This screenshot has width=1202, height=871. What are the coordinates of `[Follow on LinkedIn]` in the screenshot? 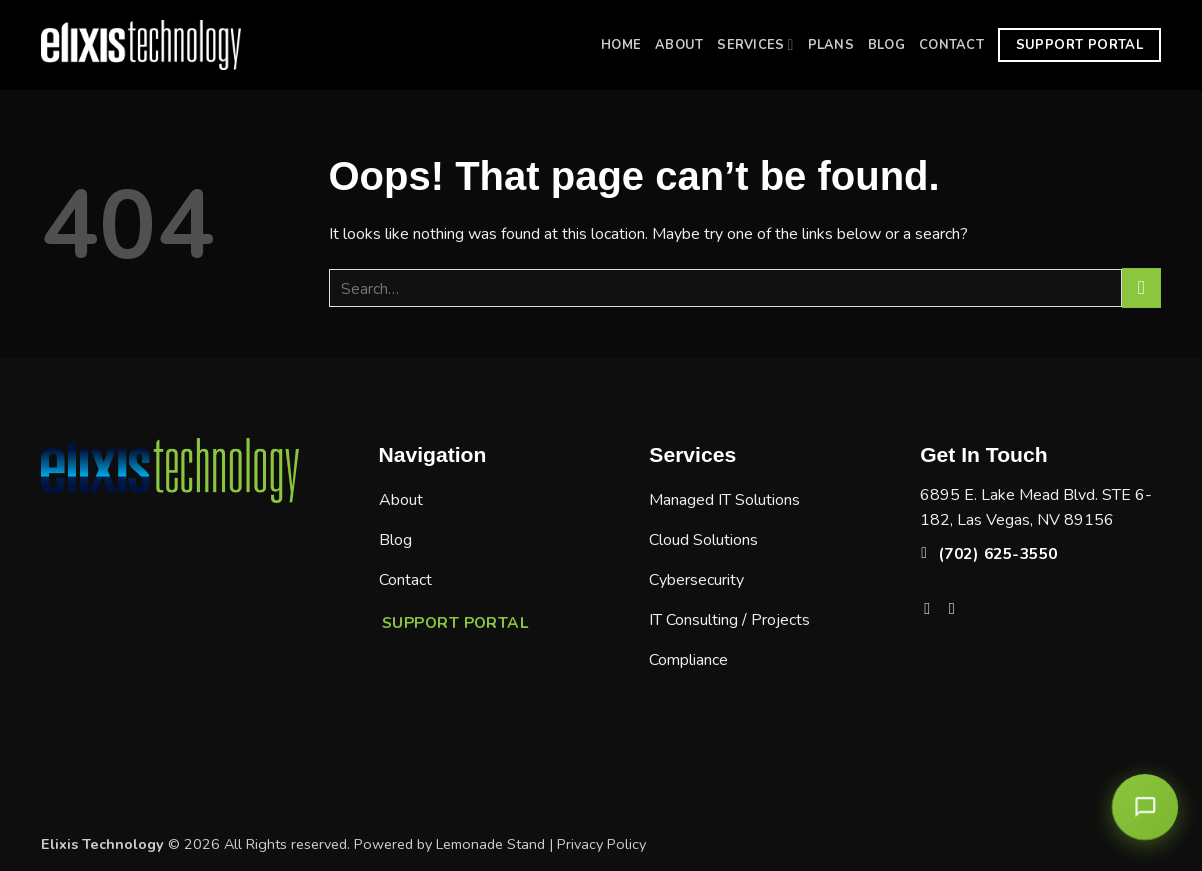 It's located at (957, 608).